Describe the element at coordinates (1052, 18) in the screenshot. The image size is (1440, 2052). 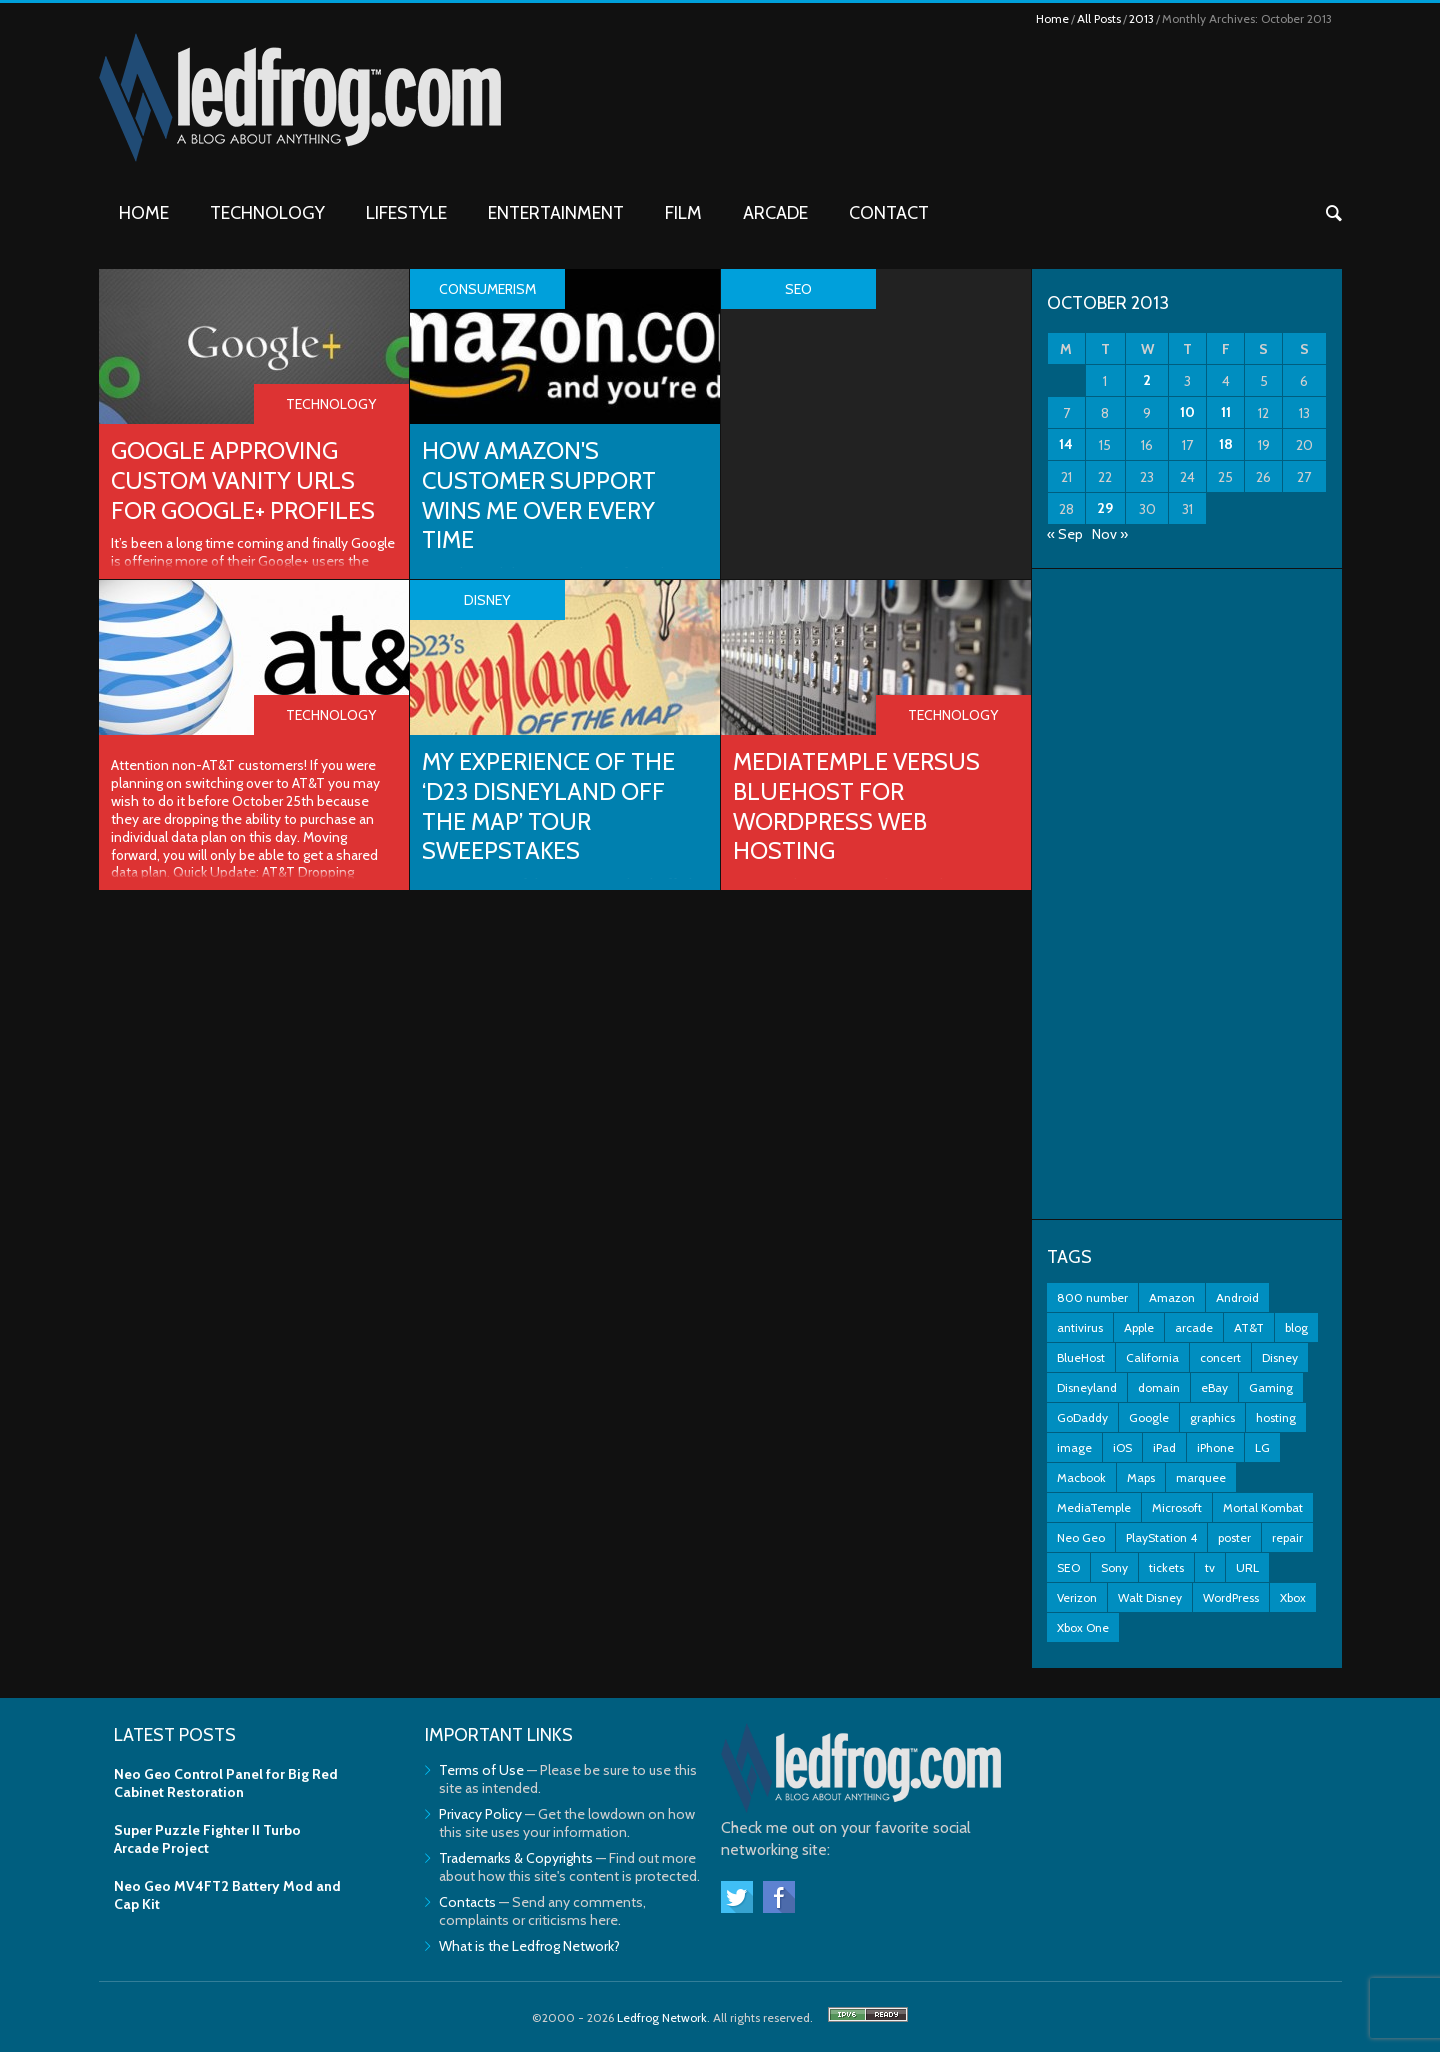
I see `Home` at that location.